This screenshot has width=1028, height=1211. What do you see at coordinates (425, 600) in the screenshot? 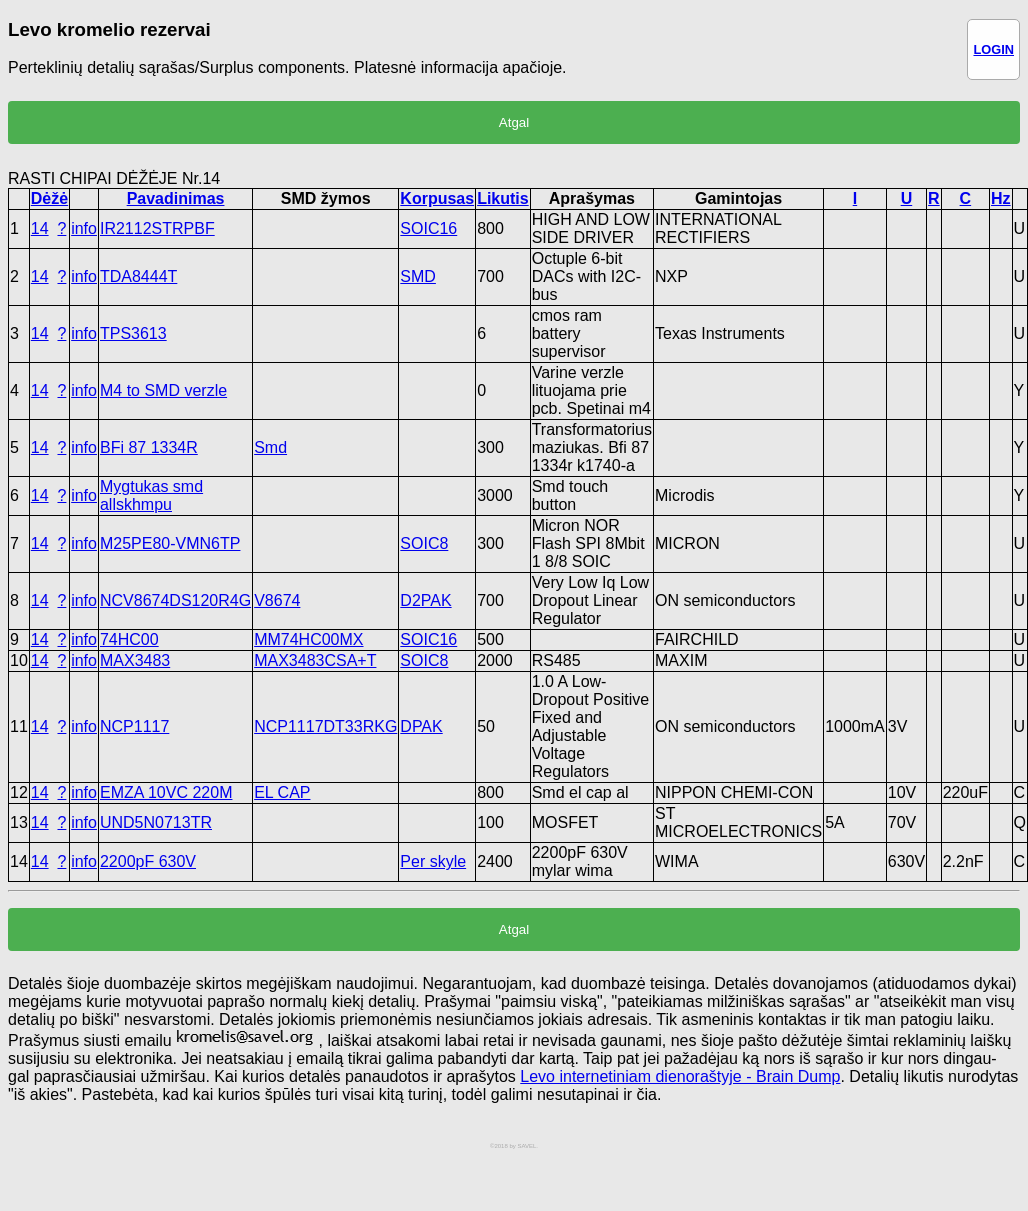
I see `D2PAK` at bounding box center [425, 600].